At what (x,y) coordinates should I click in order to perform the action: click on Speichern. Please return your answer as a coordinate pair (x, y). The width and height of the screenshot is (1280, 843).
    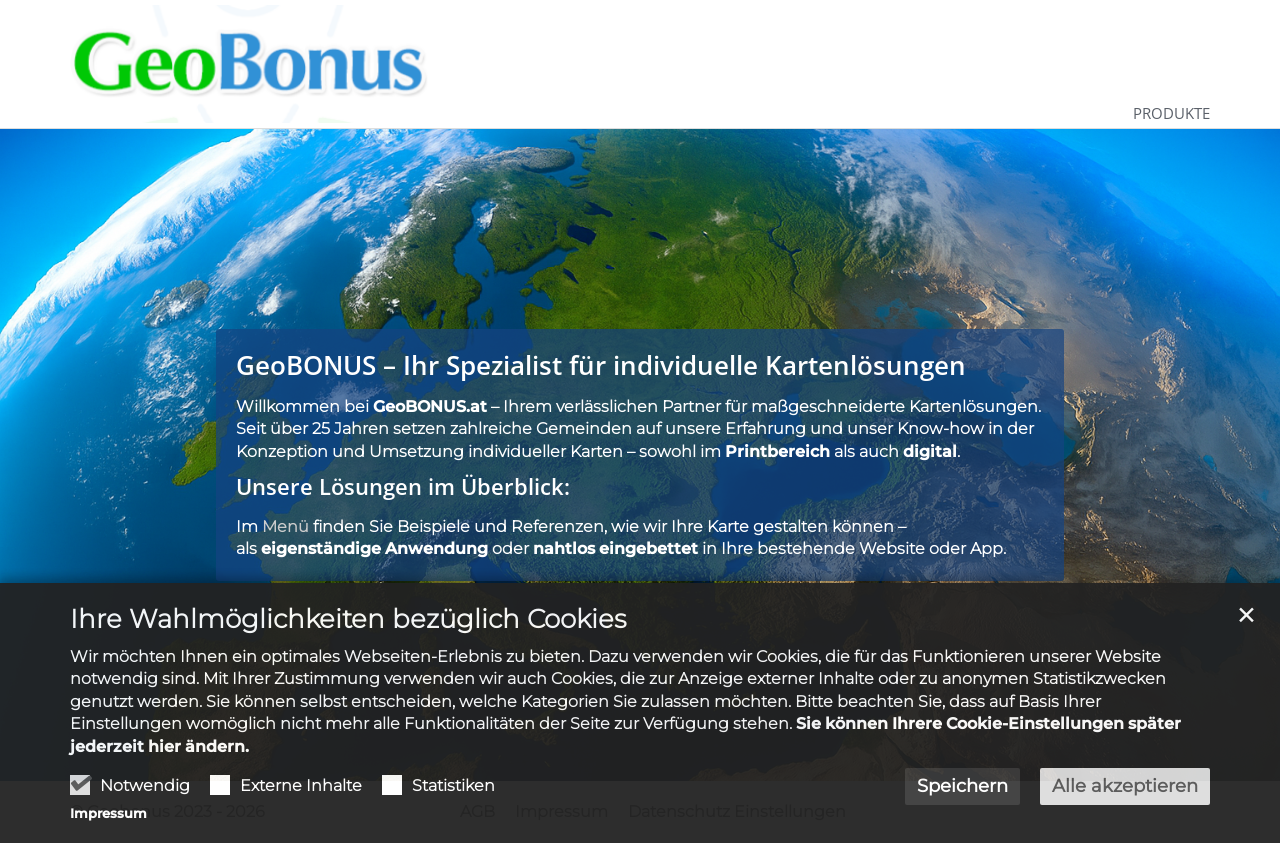
    Looking at the image, I should click on (962, 786).